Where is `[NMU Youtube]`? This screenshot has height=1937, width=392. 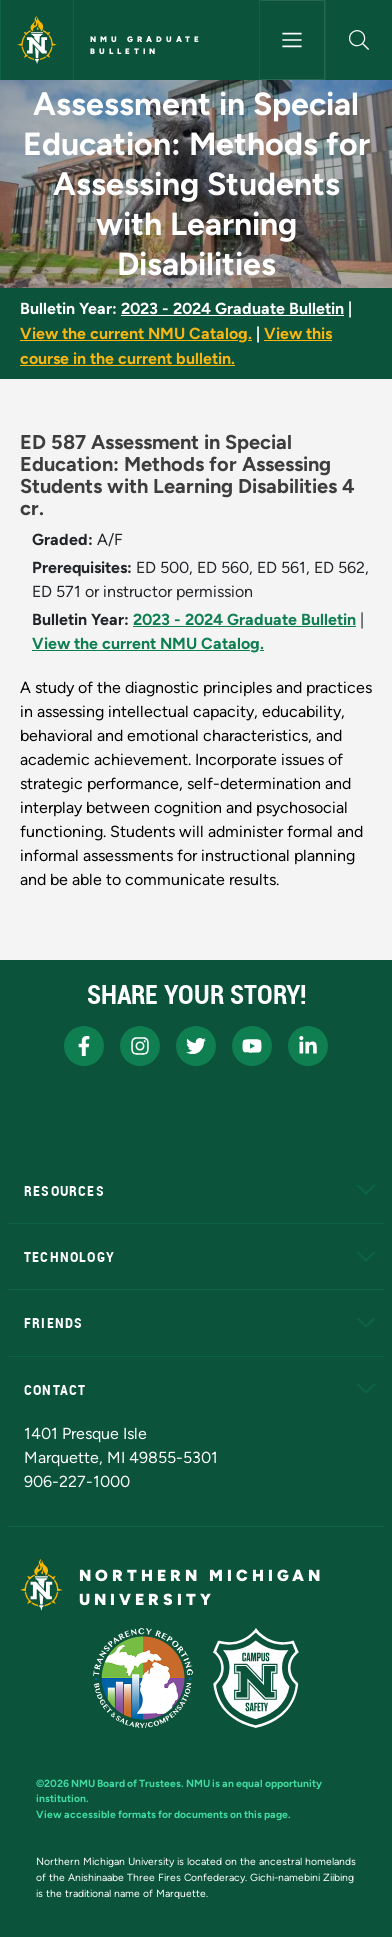
[NMU Youtube] is located at coordinates (252, 1046).